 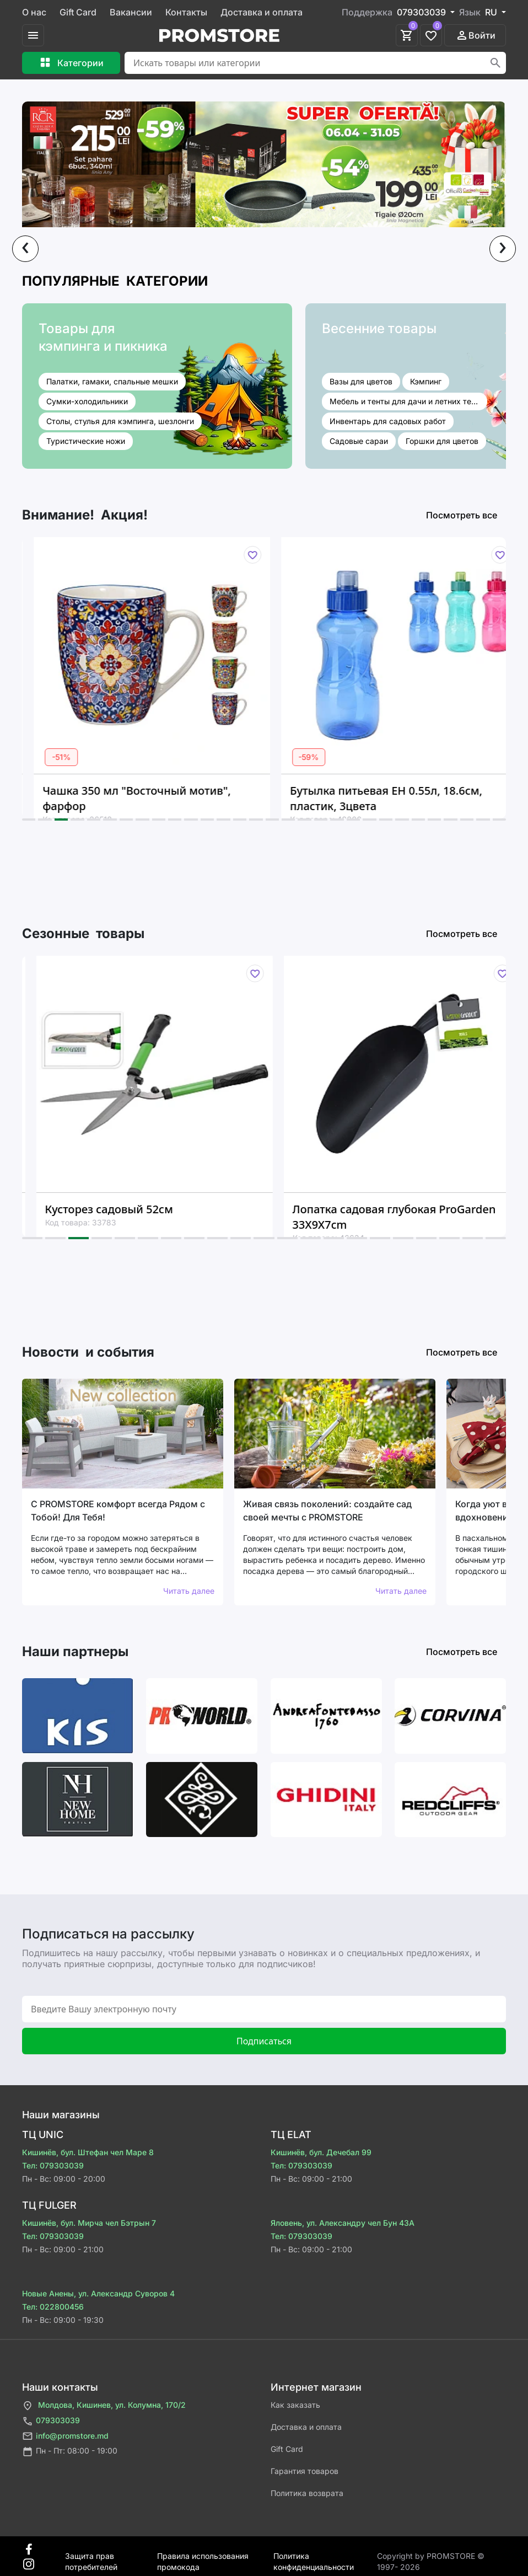 I want to click on Политика конфиденциальности, so click(x=313, y=2556).